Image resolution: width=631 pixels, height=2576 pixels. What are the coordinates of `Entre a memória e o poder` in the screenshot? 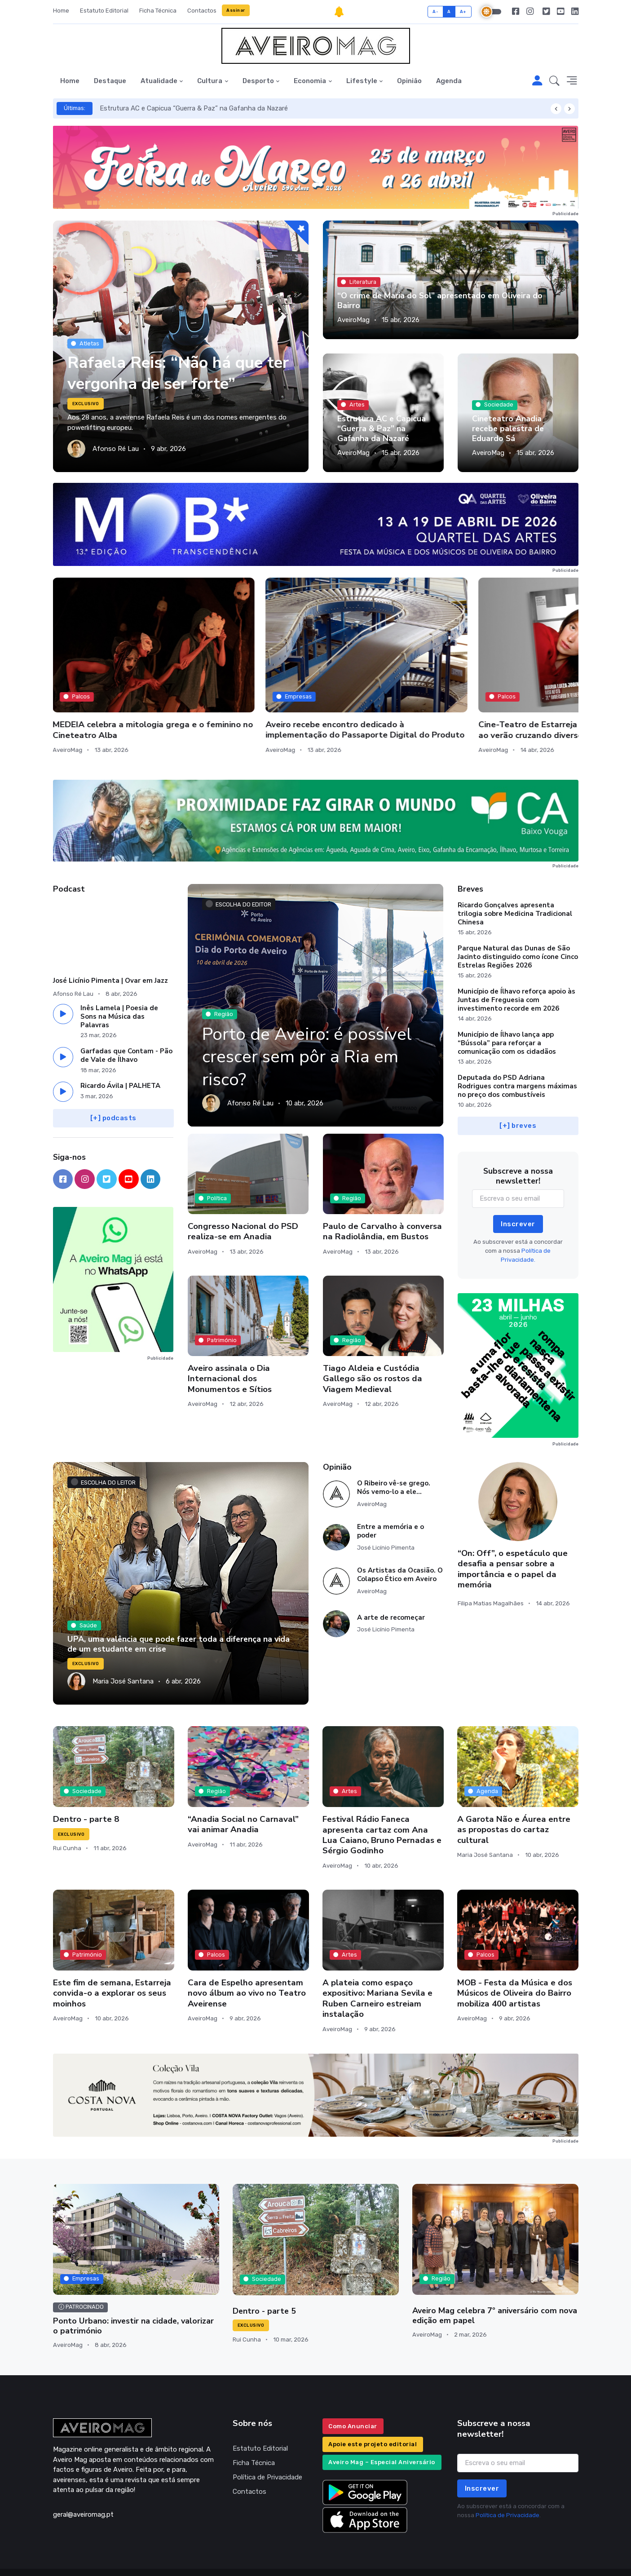 It's located at (390, 1499).